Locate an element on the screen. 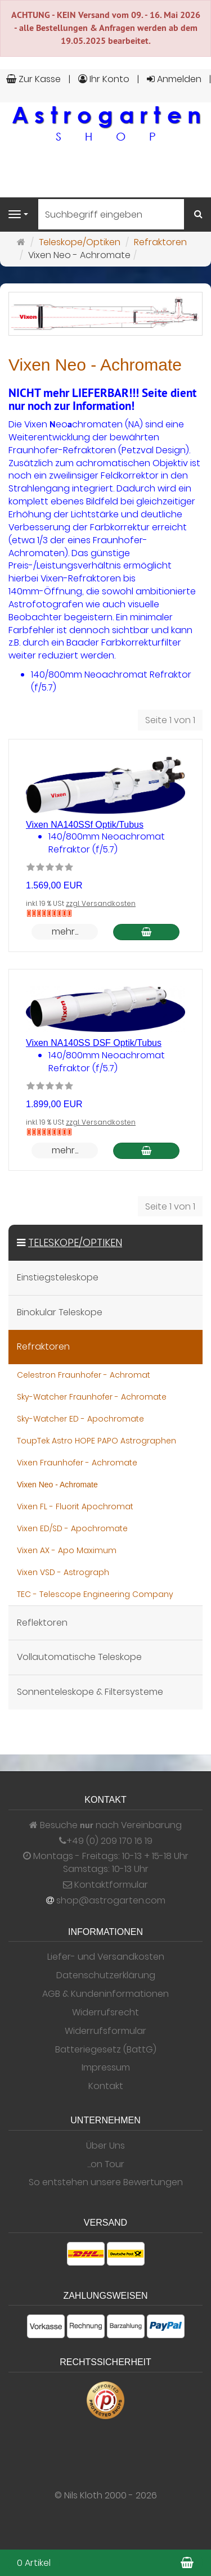 The height and width of the screenshot is (2576, 211). 0 Artikel is located at coordinates (34, 2562).